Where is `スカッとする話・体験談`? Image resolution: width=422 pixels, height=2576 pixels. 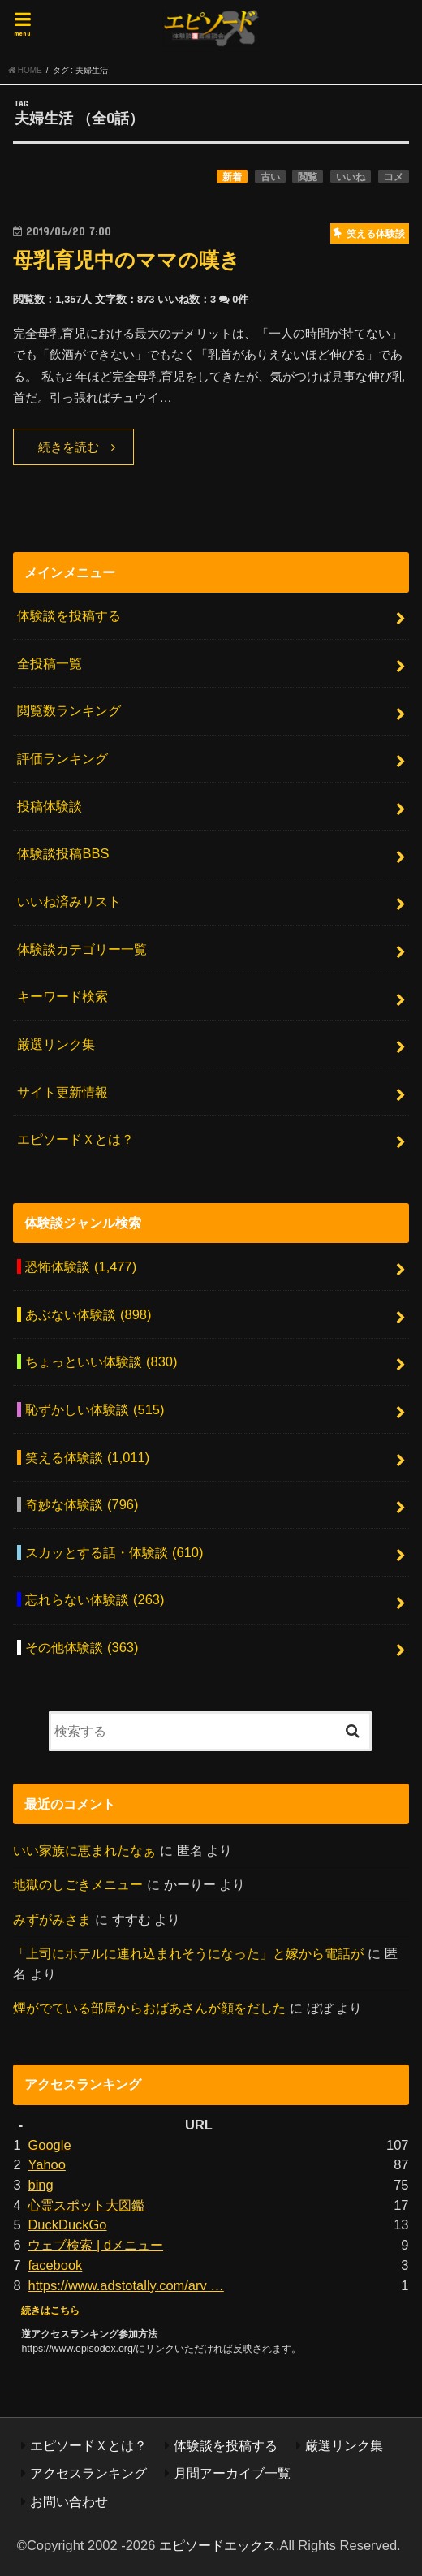 スカッとする話・体験談 is located at coordinates (114, 1552).